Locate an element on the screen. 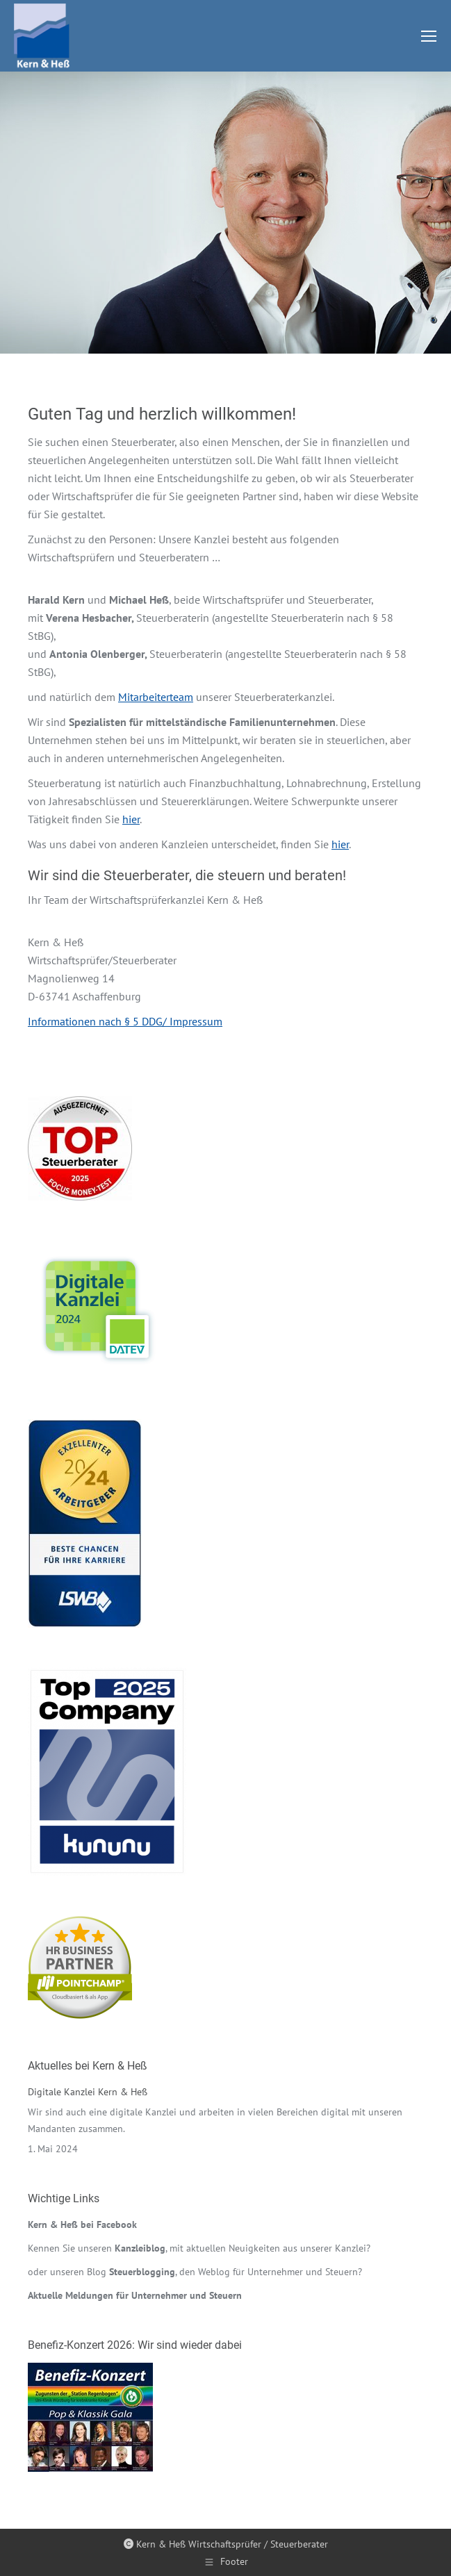 This screenshot has height=2576, width=451. hier is located at coordinates (131, 819).